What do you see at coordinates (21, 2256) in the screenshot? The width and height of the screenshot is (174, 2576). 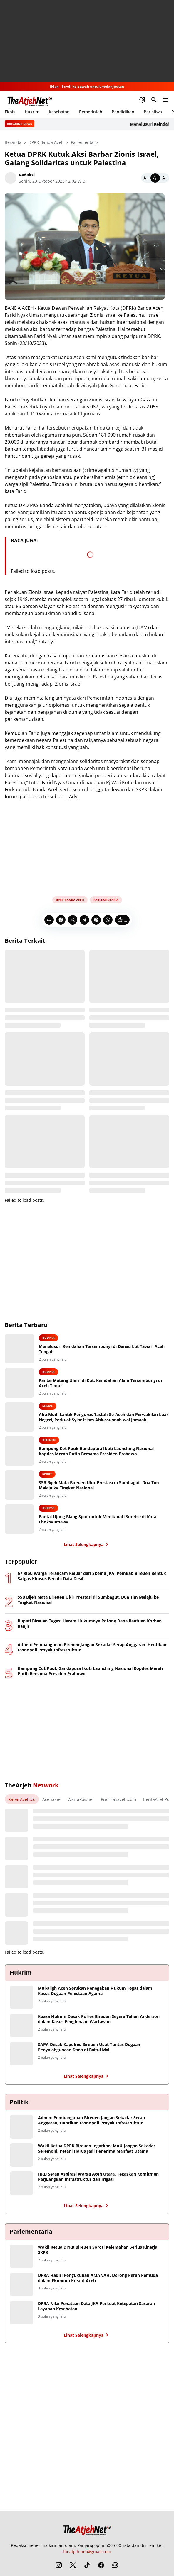 I see `[Wakil Ketua DPRK Bireuen Soroti Kelemahan Serius Kinerja SKPK]` at bounding box center [21, 2256].